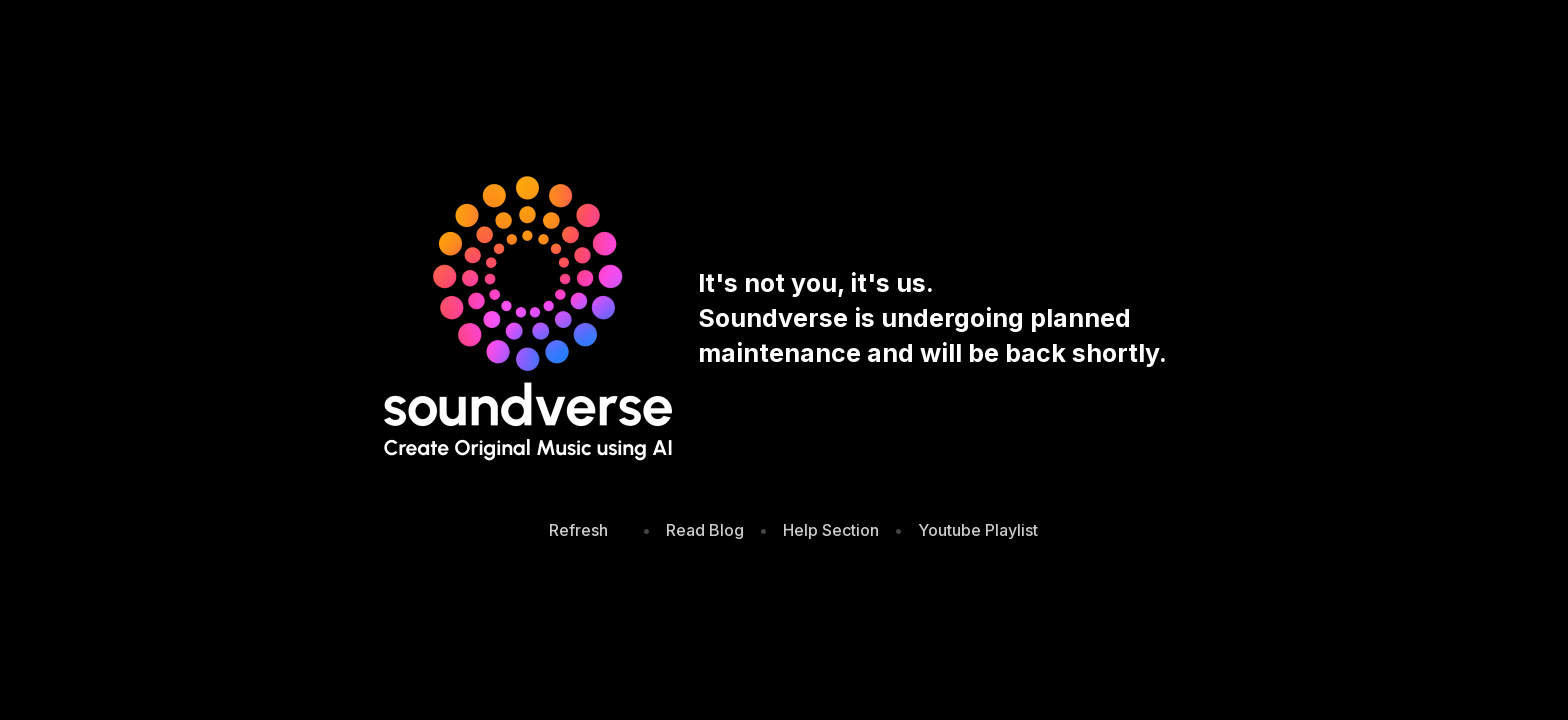 The width and height of the screenshot is (1568, 720). What do you see at coordinates (578, 530) in the screenshot?
I see `Refresh` at bounding box center [578, 530].